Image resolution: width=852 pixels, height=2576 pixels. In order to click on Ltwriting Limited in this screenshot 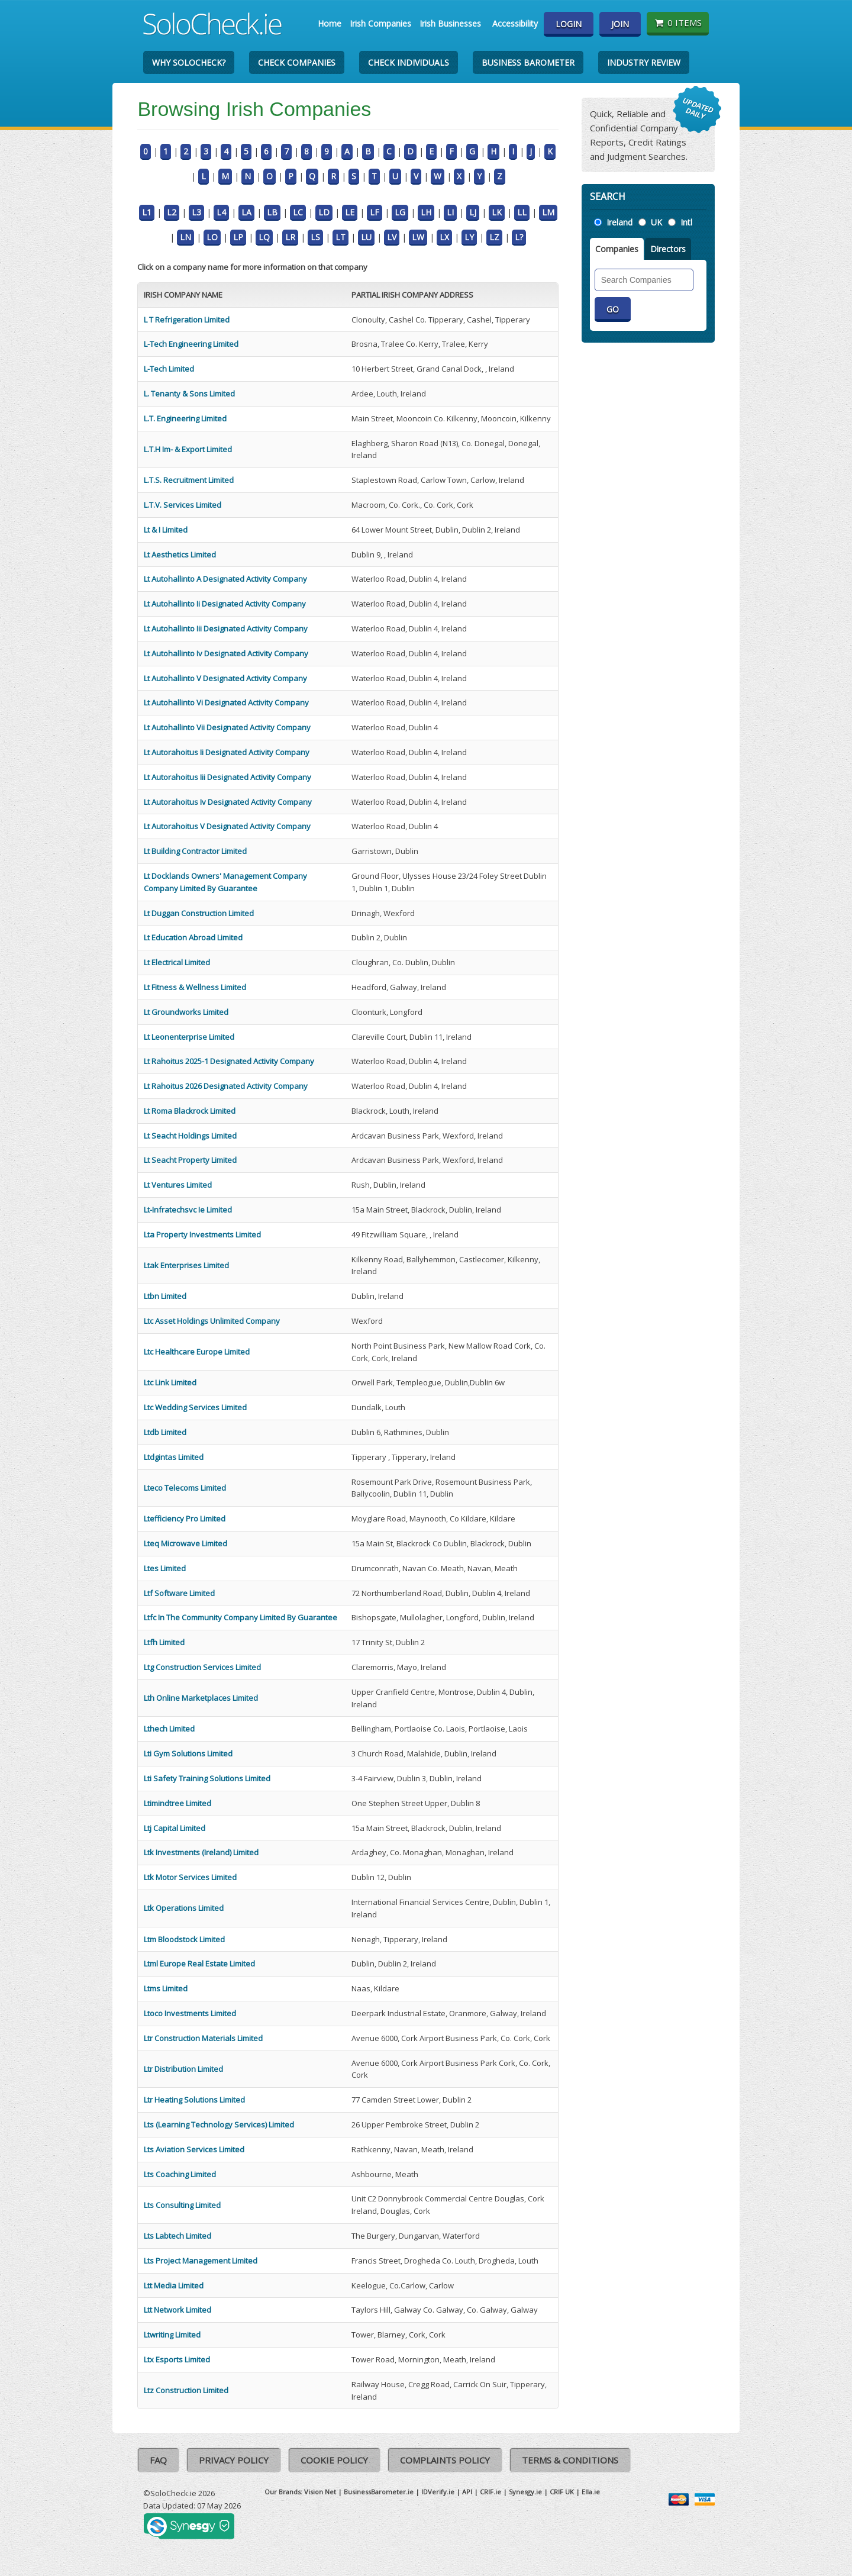, I will do `click(172, 2334)`.